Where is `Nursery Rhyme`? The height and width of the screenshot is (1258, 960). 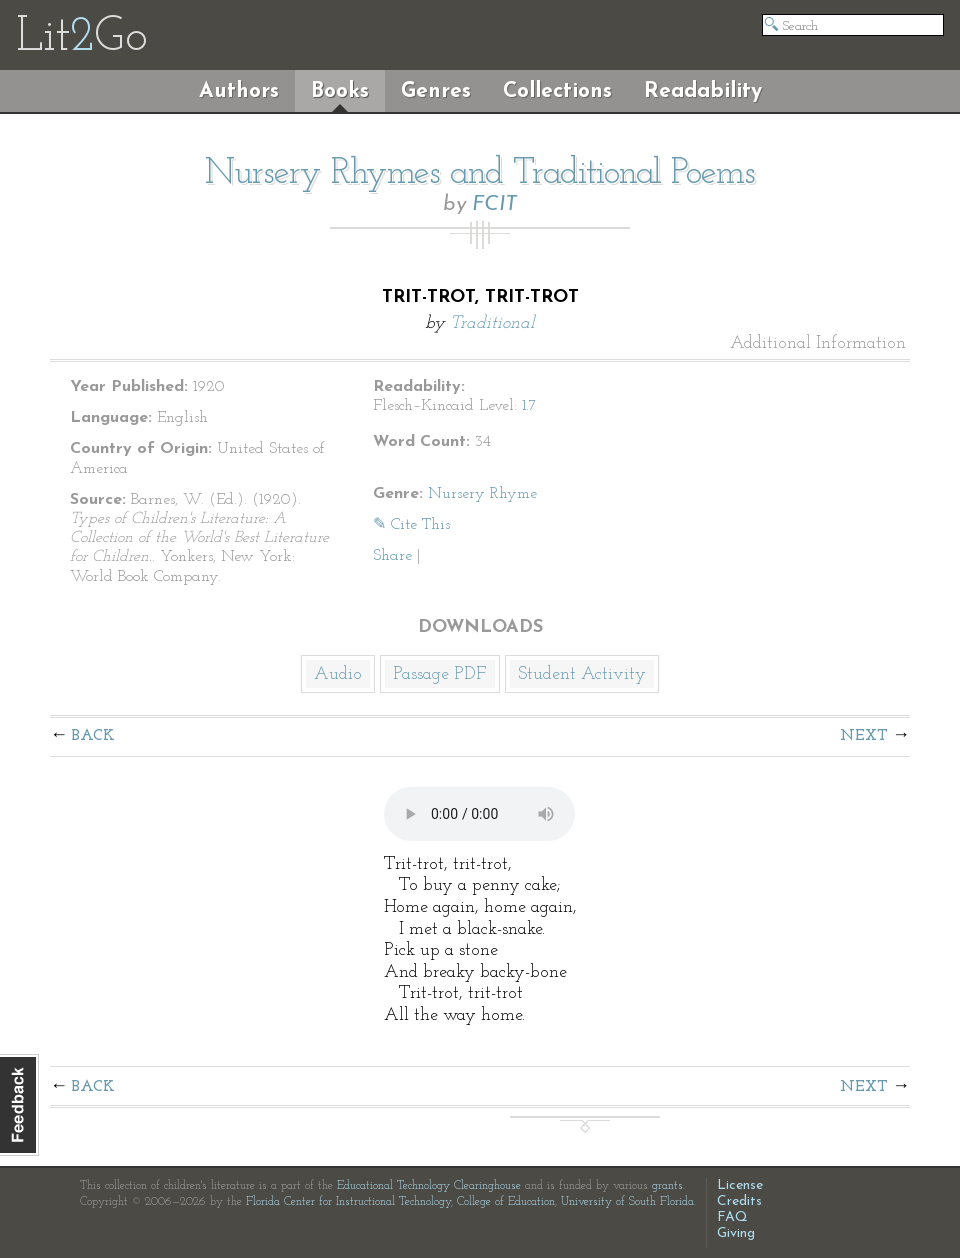
Nursery Rhyme is located at coordinates (482, 494).